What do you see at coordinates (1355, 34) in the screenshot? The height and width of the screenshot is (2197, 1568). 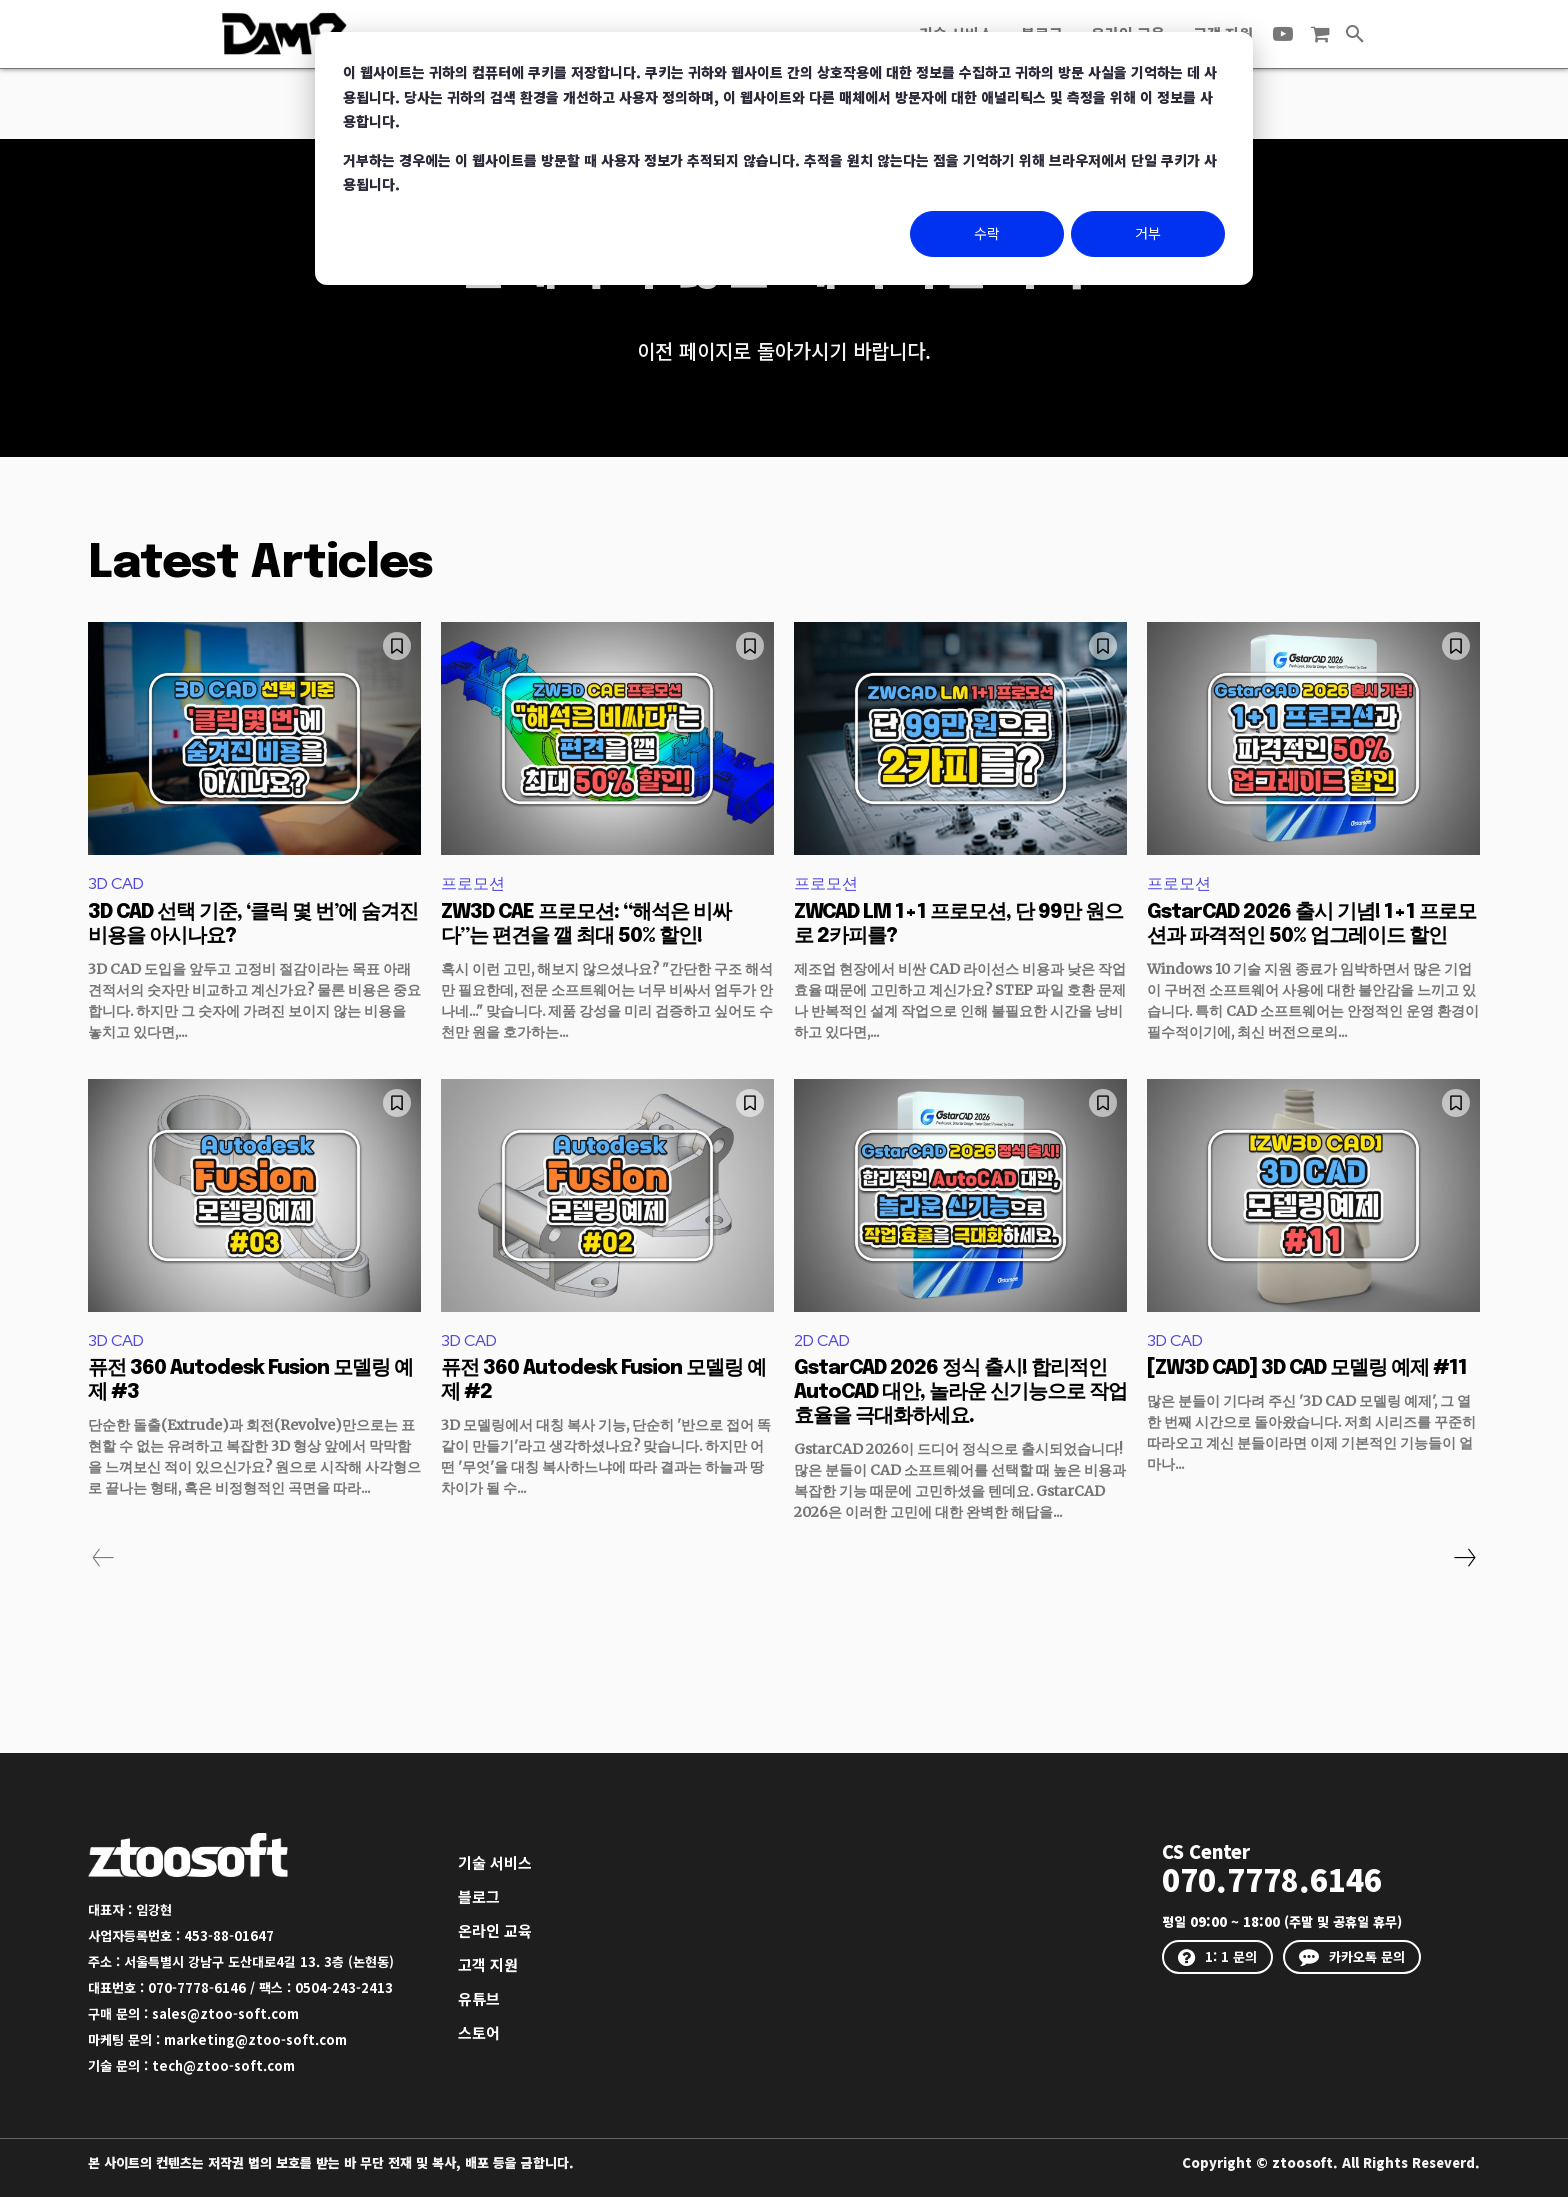 I see `[button]` at bounding box center [1355, 34].